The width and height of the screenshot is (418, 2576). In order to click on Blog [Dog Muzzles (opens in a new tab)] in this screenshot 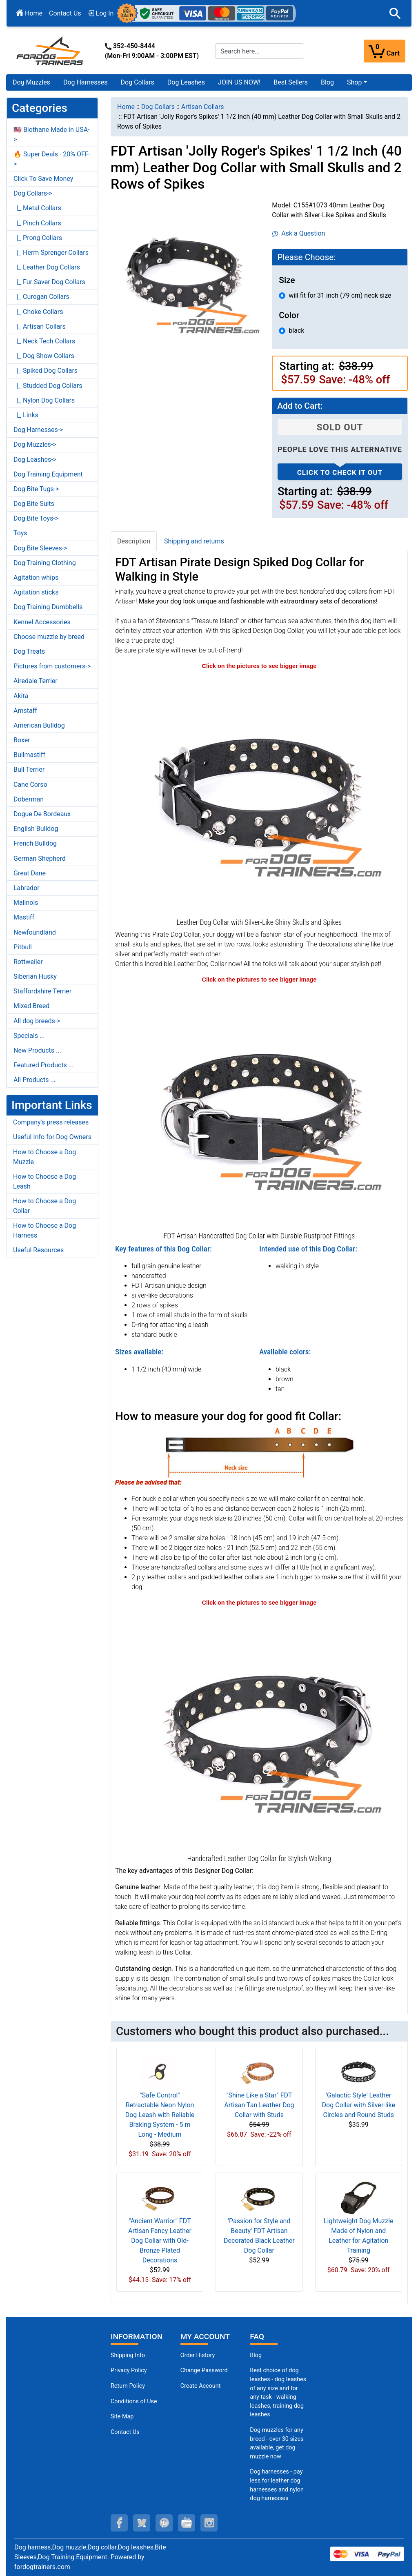, I will do `click(256, 2355)`.